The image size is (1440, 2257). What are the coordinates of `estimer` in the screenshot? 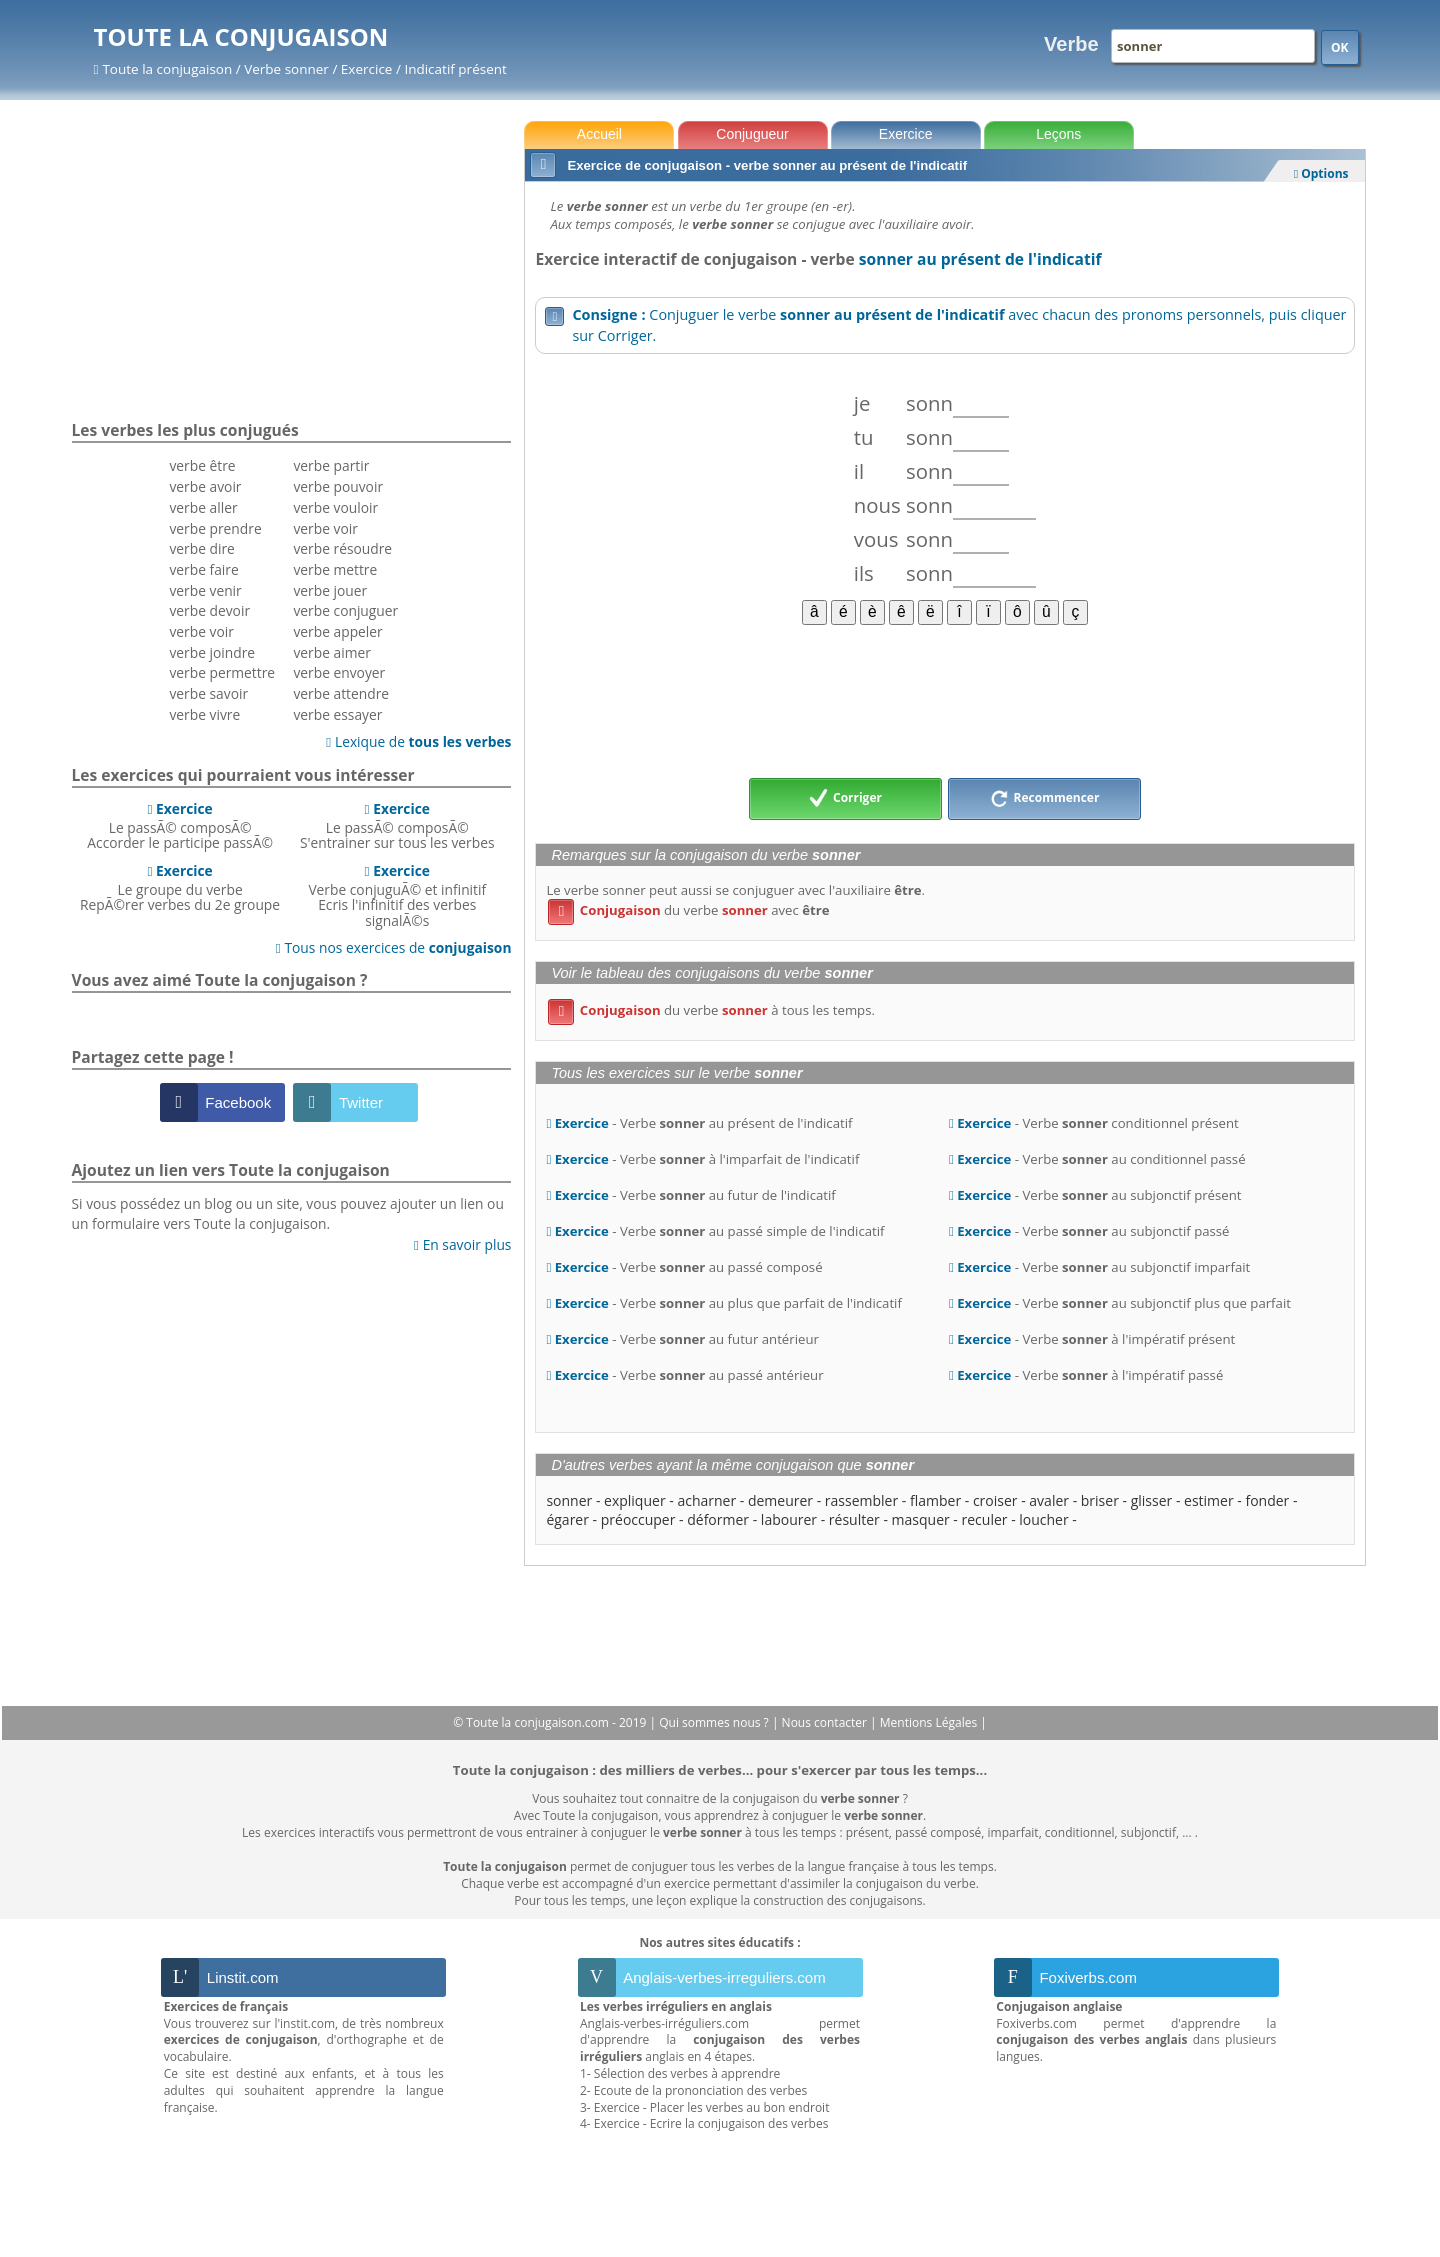 It's located at (1209, 1500).